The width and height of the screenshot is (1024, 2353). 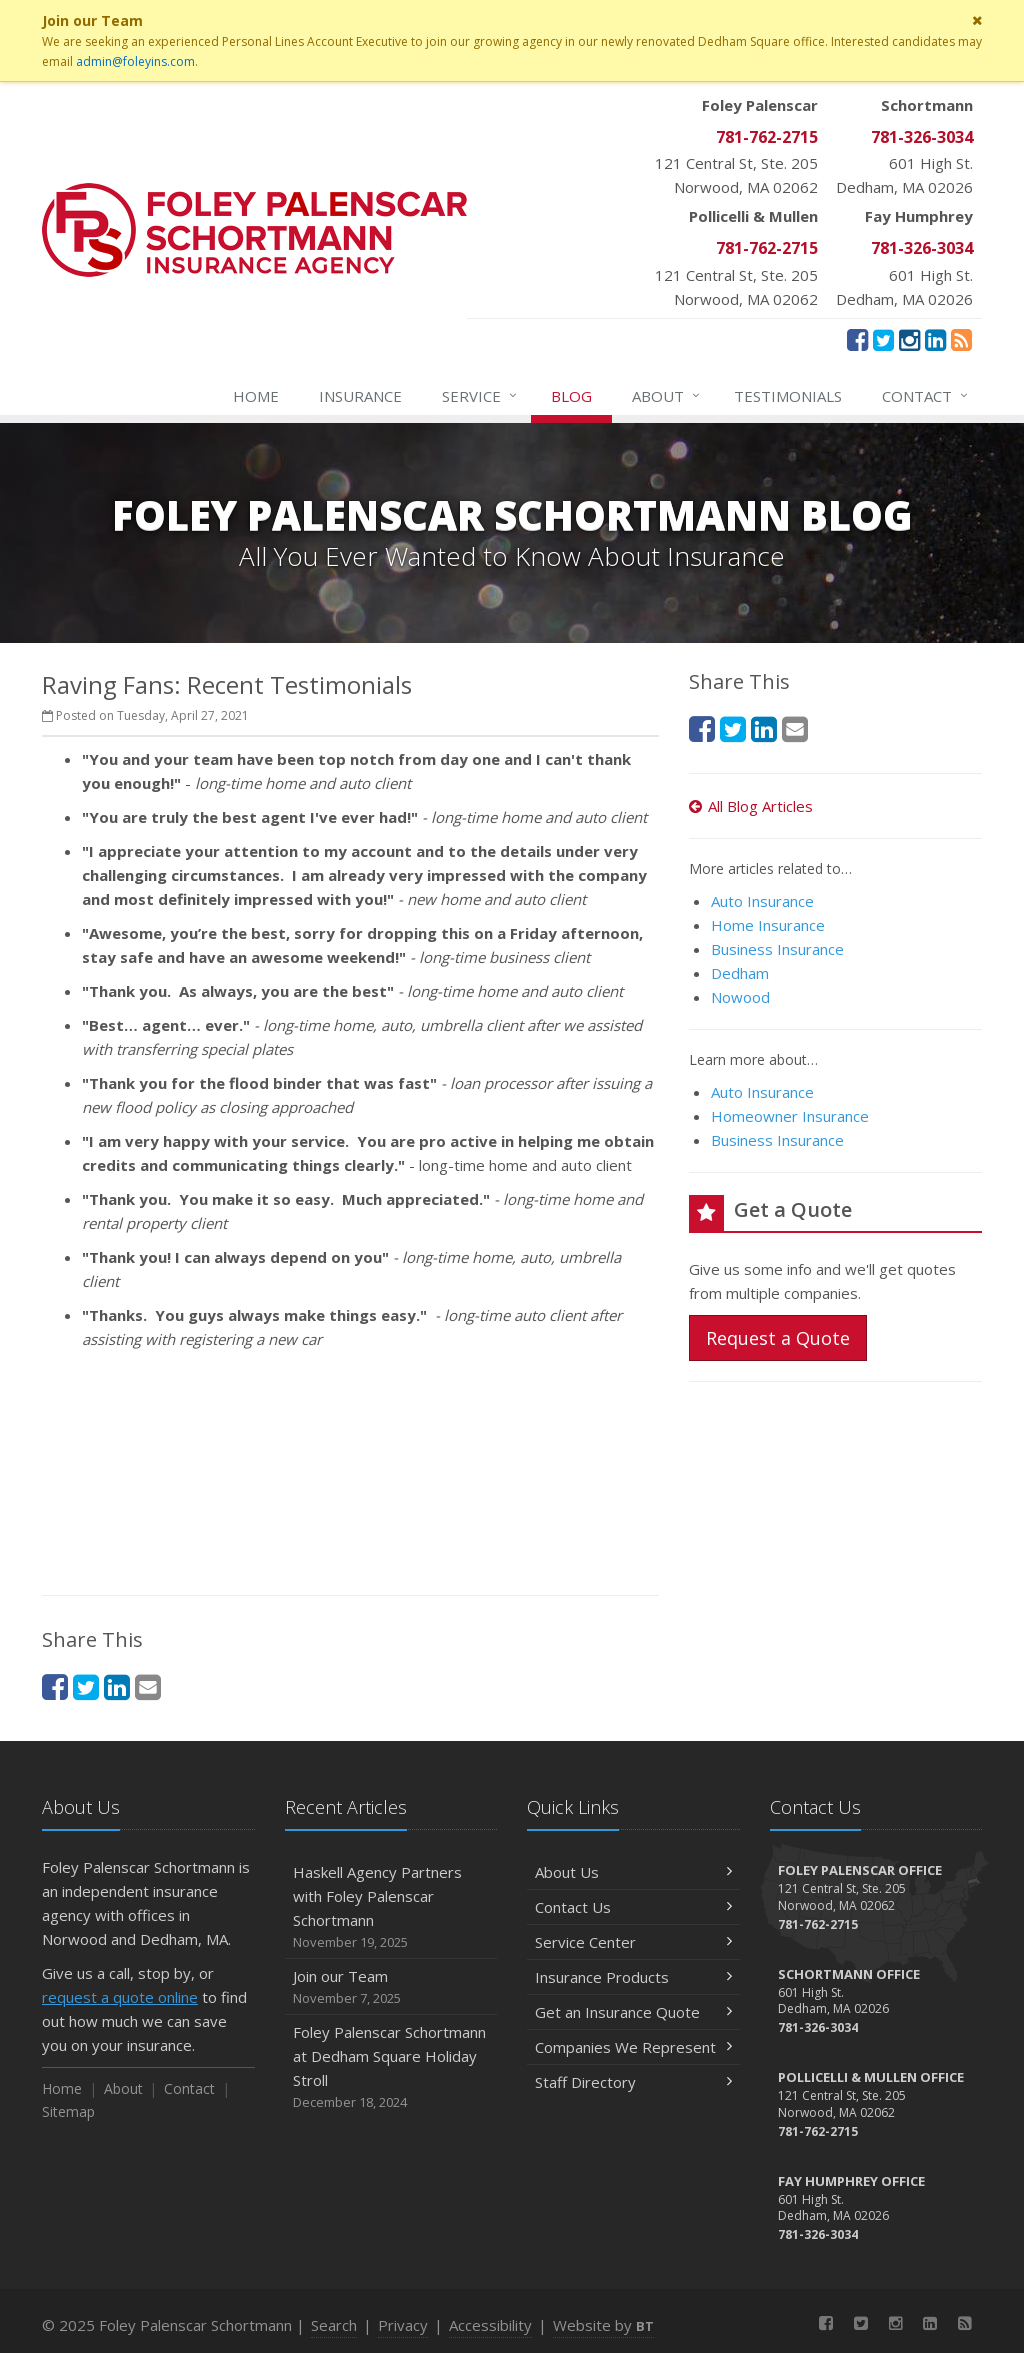 What do you see at coordinates (790, 1116) in the screenshot?
I see `Homeowner Insurance` at bounding box center [790, 1116].